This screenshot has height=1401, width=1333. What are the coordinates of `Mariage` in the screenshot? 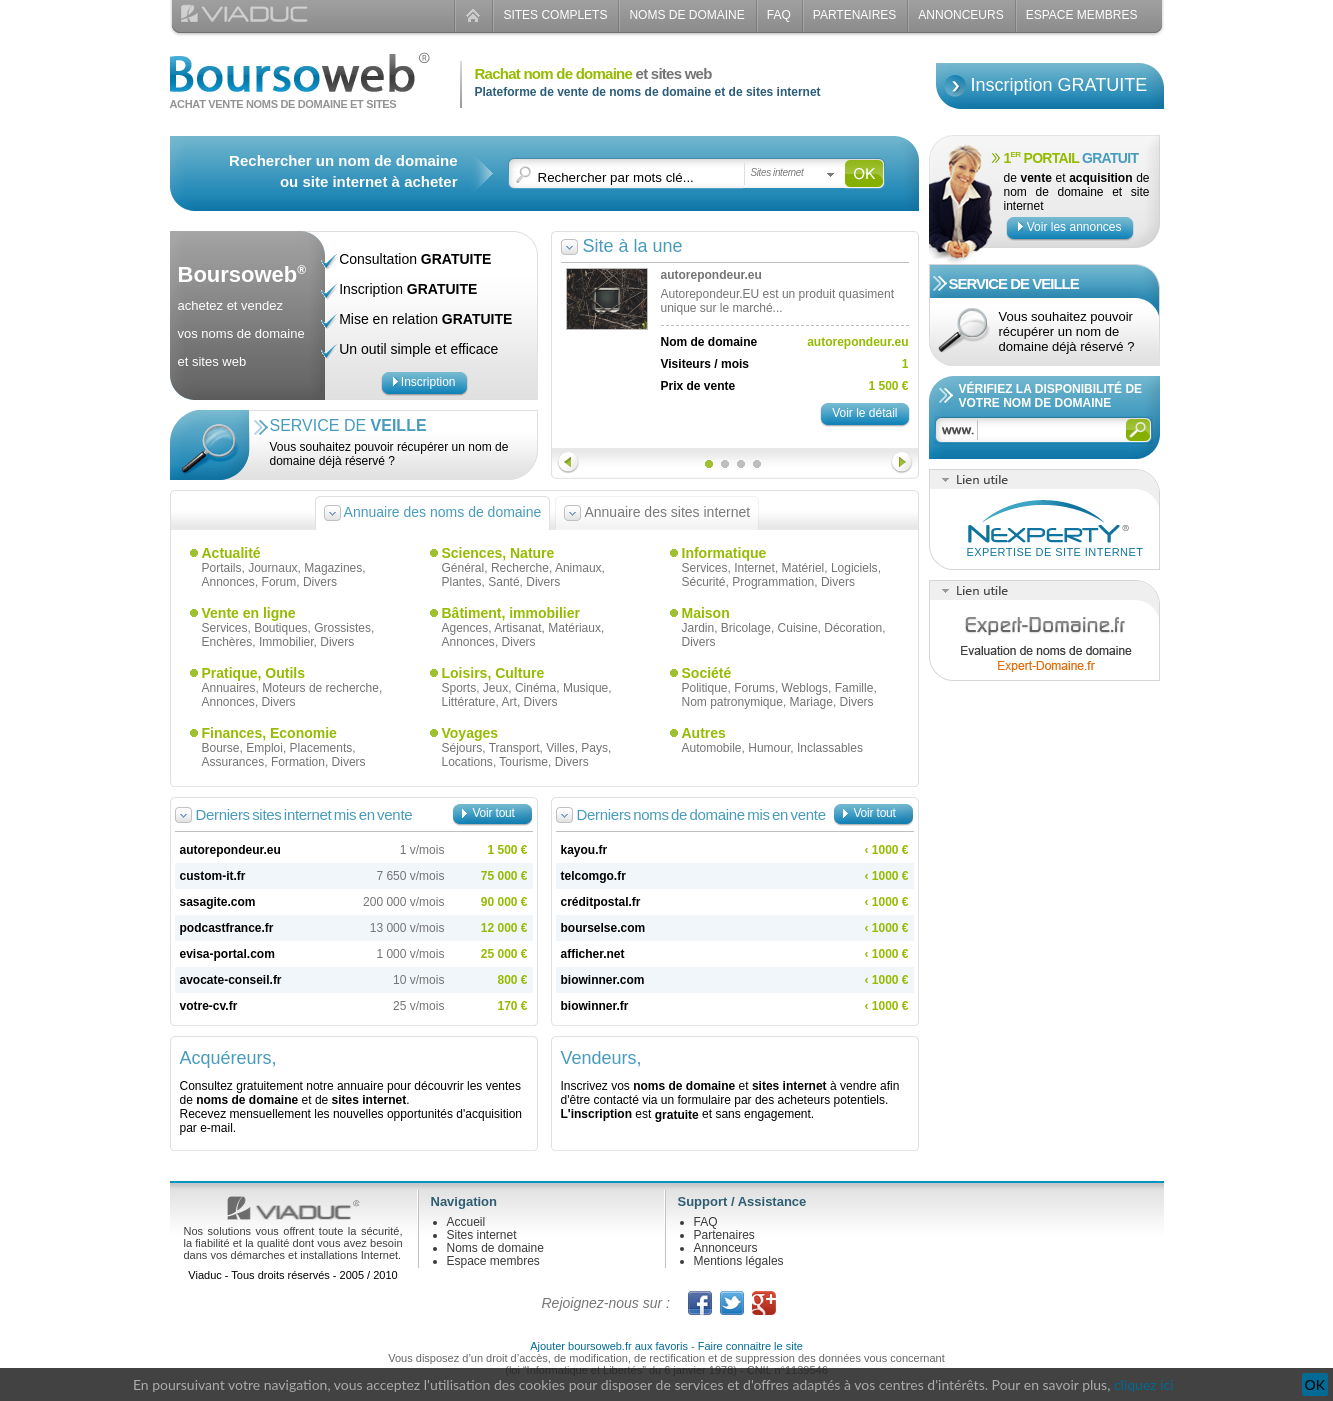 It's located at (811, 702).